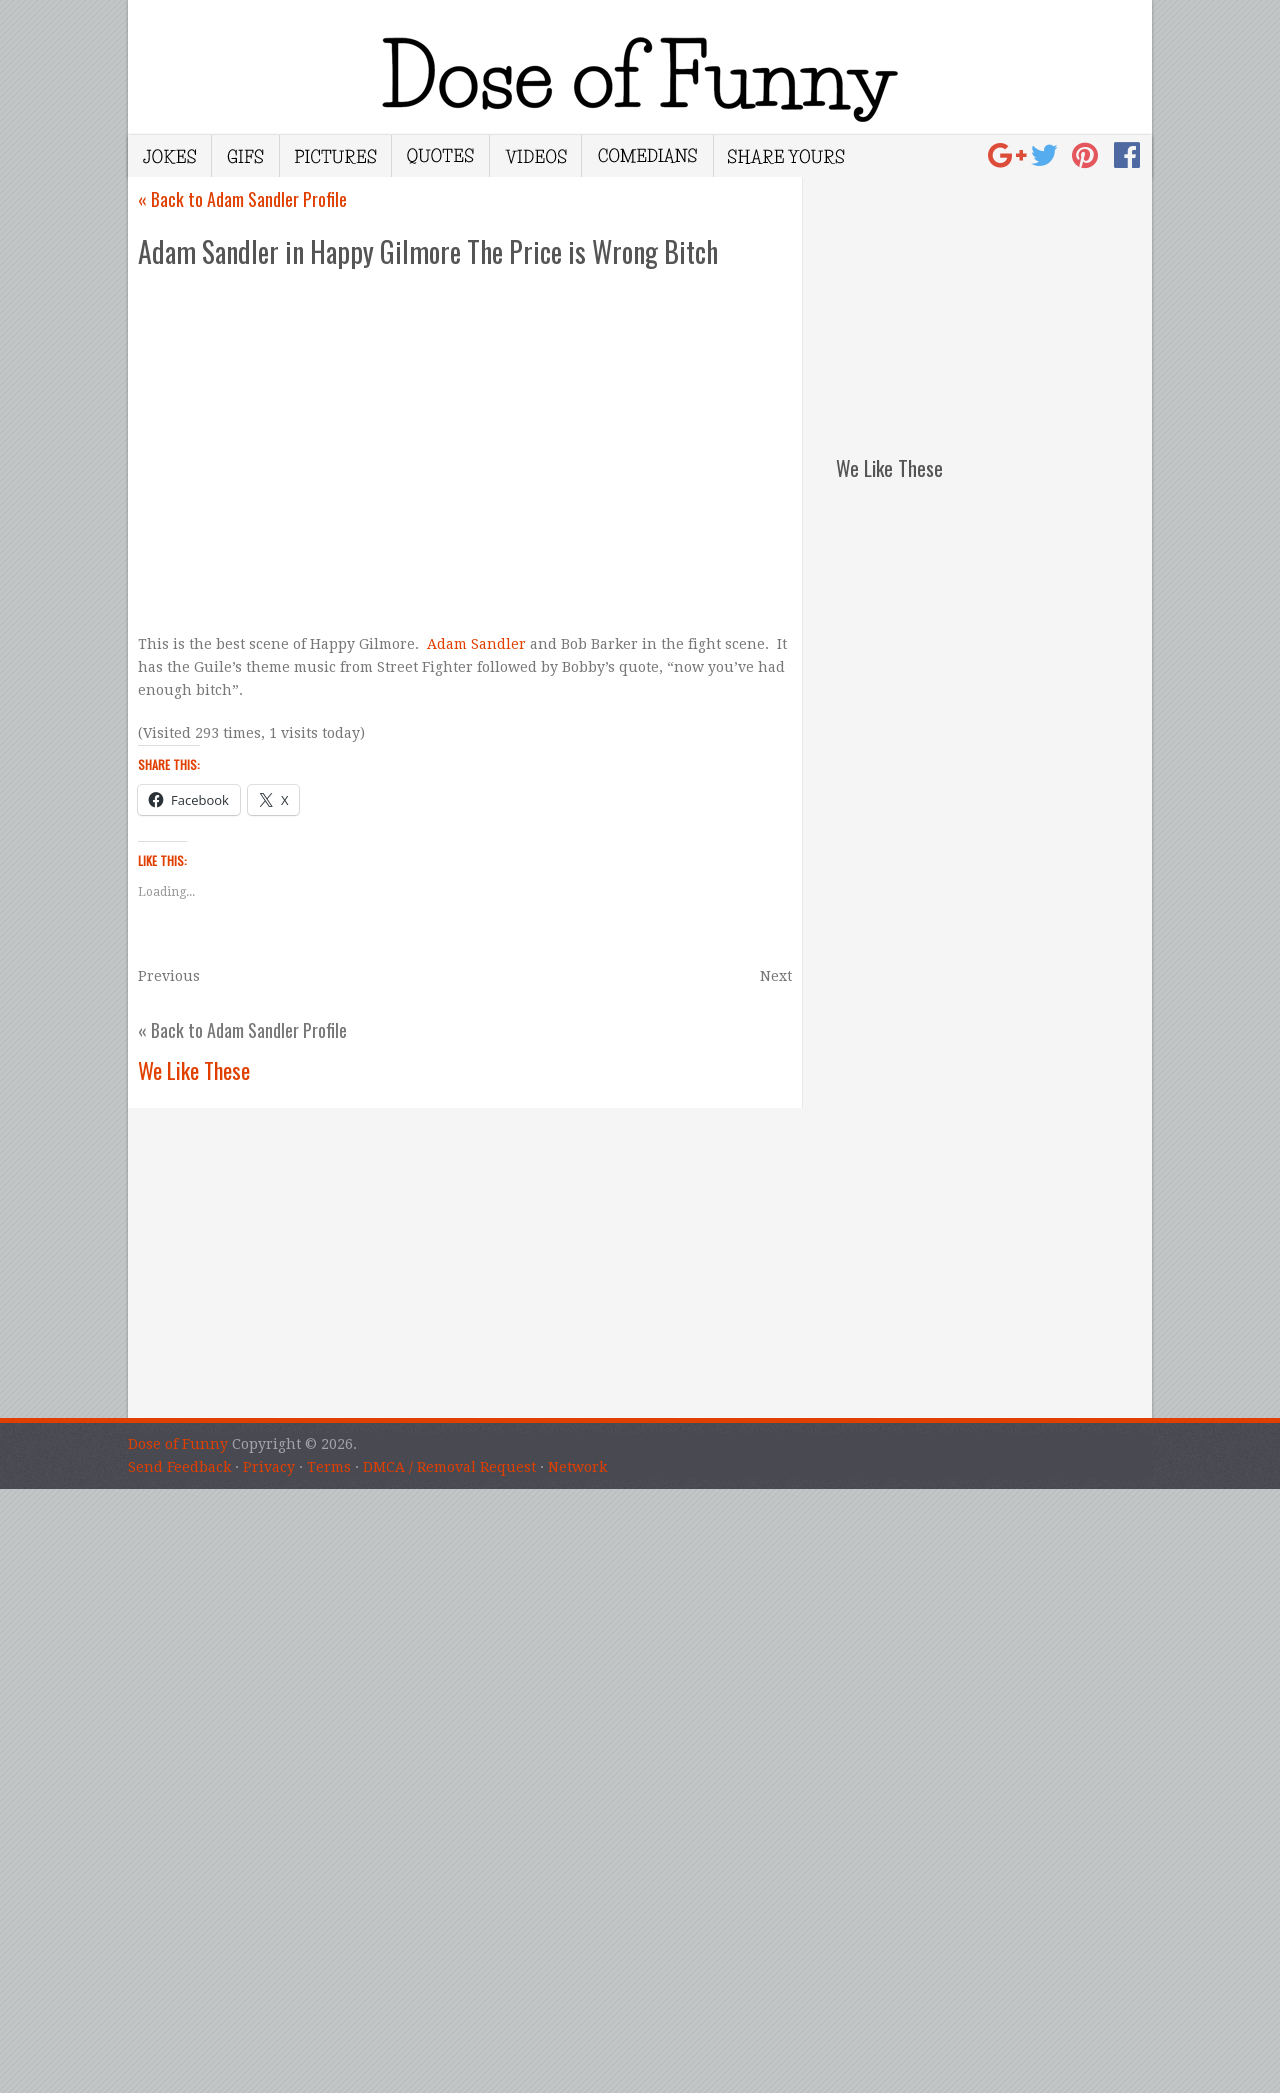  What do you see at coordinates (179, 1467) in the screenshot?
I see `Send Feedback` at bounding box center [179, 1467].